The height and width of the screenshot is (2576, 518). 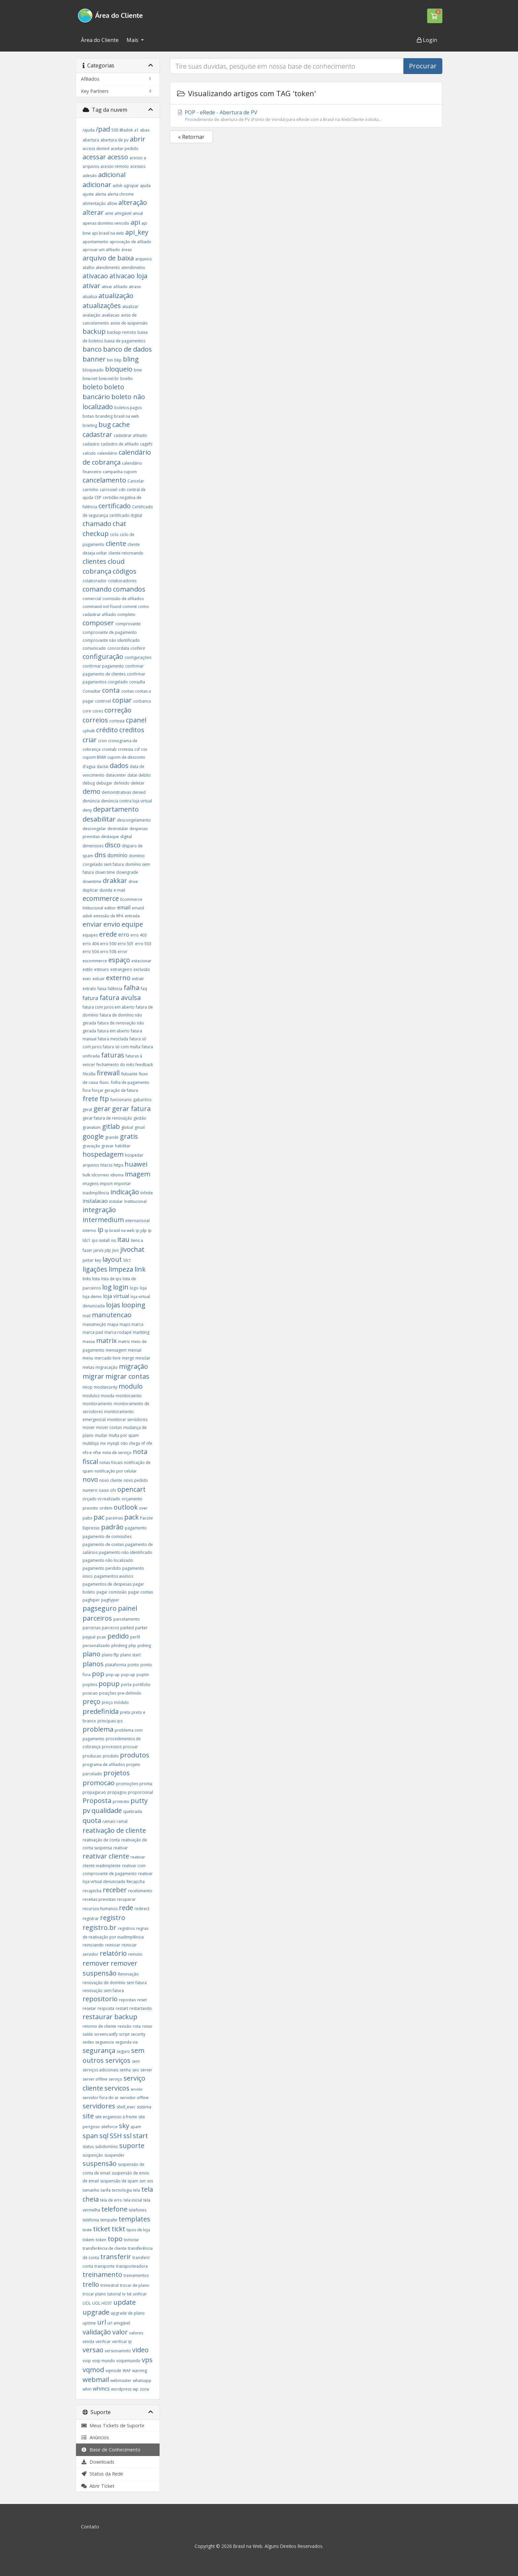 I want to click on uptime, so click(x=89, y=2323).